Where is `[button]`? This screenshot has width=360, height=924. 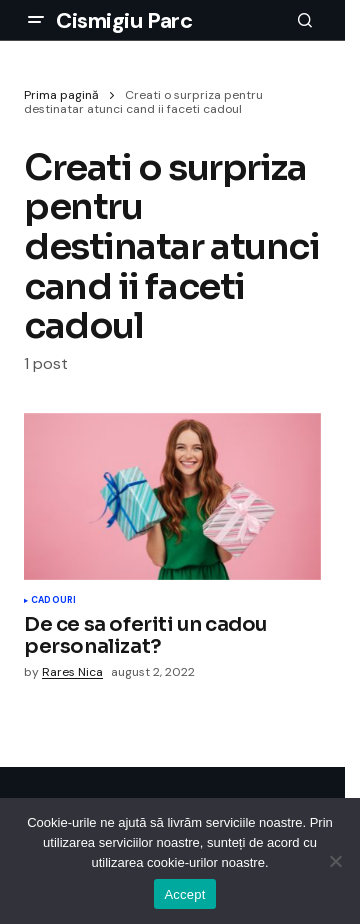 [button] is located at coordinates (36, 20).